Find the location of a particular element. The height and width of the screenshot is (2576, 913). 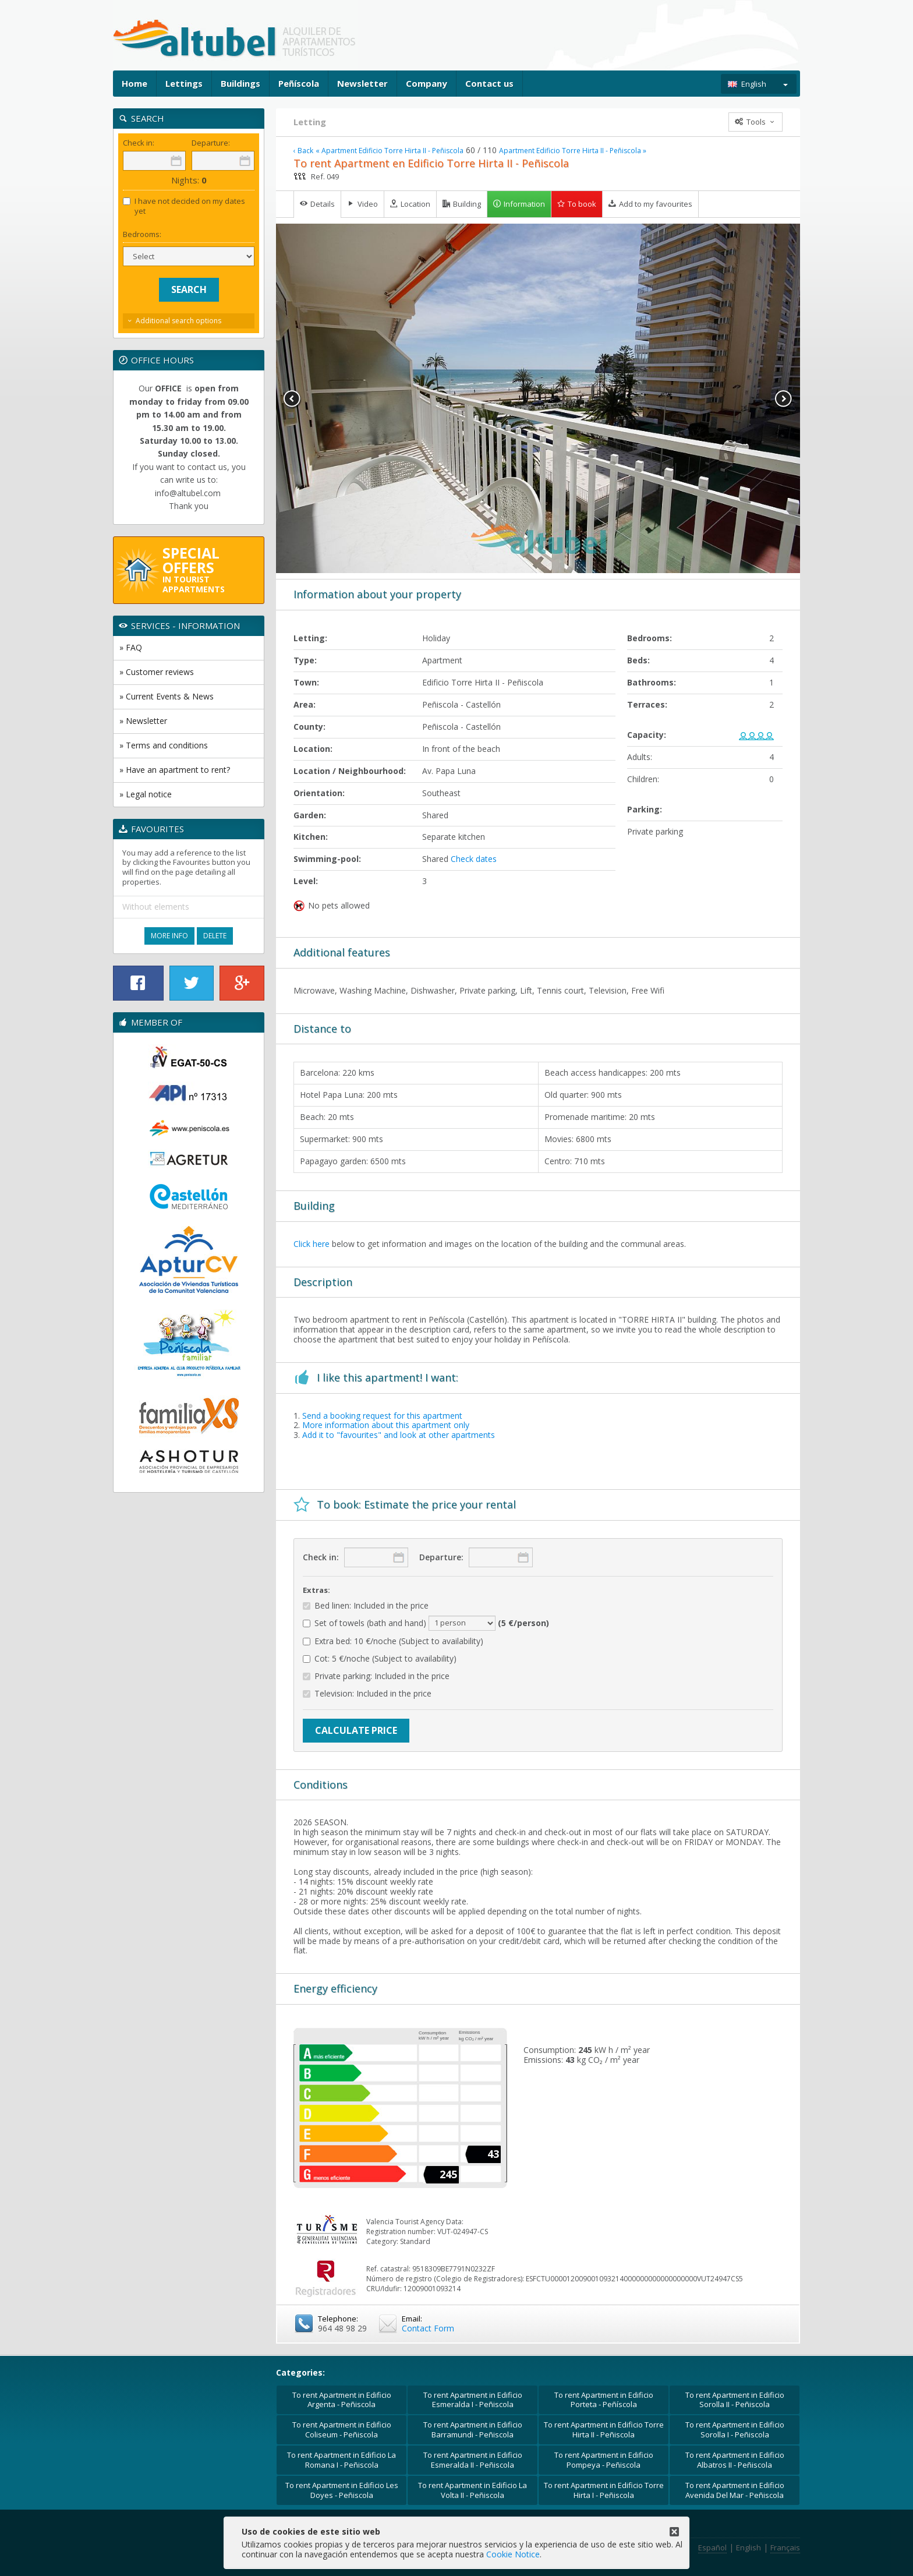

To rent Apartment in Edificio Torre Hirta I - Peñiscola is located at coordinates (604, 2490).